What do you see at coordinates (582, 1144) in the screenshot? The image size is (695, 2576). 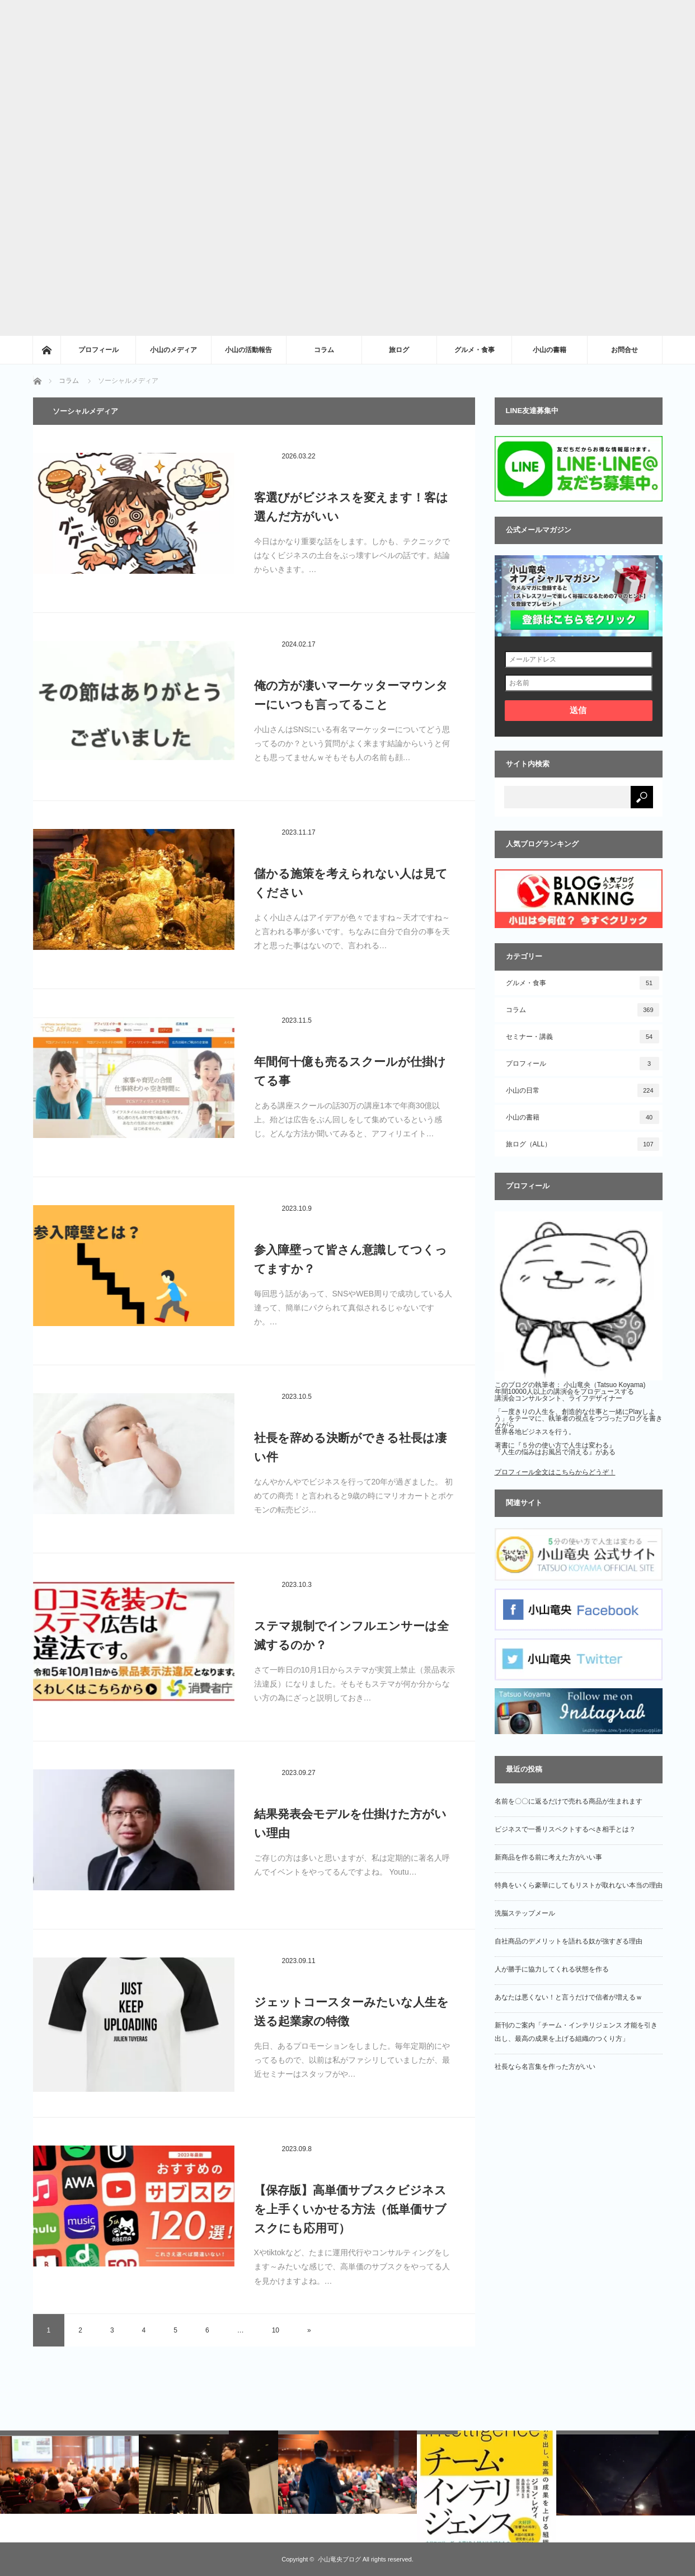 I see `旅ログ（ALL）` at bounding box center [582, 1144].